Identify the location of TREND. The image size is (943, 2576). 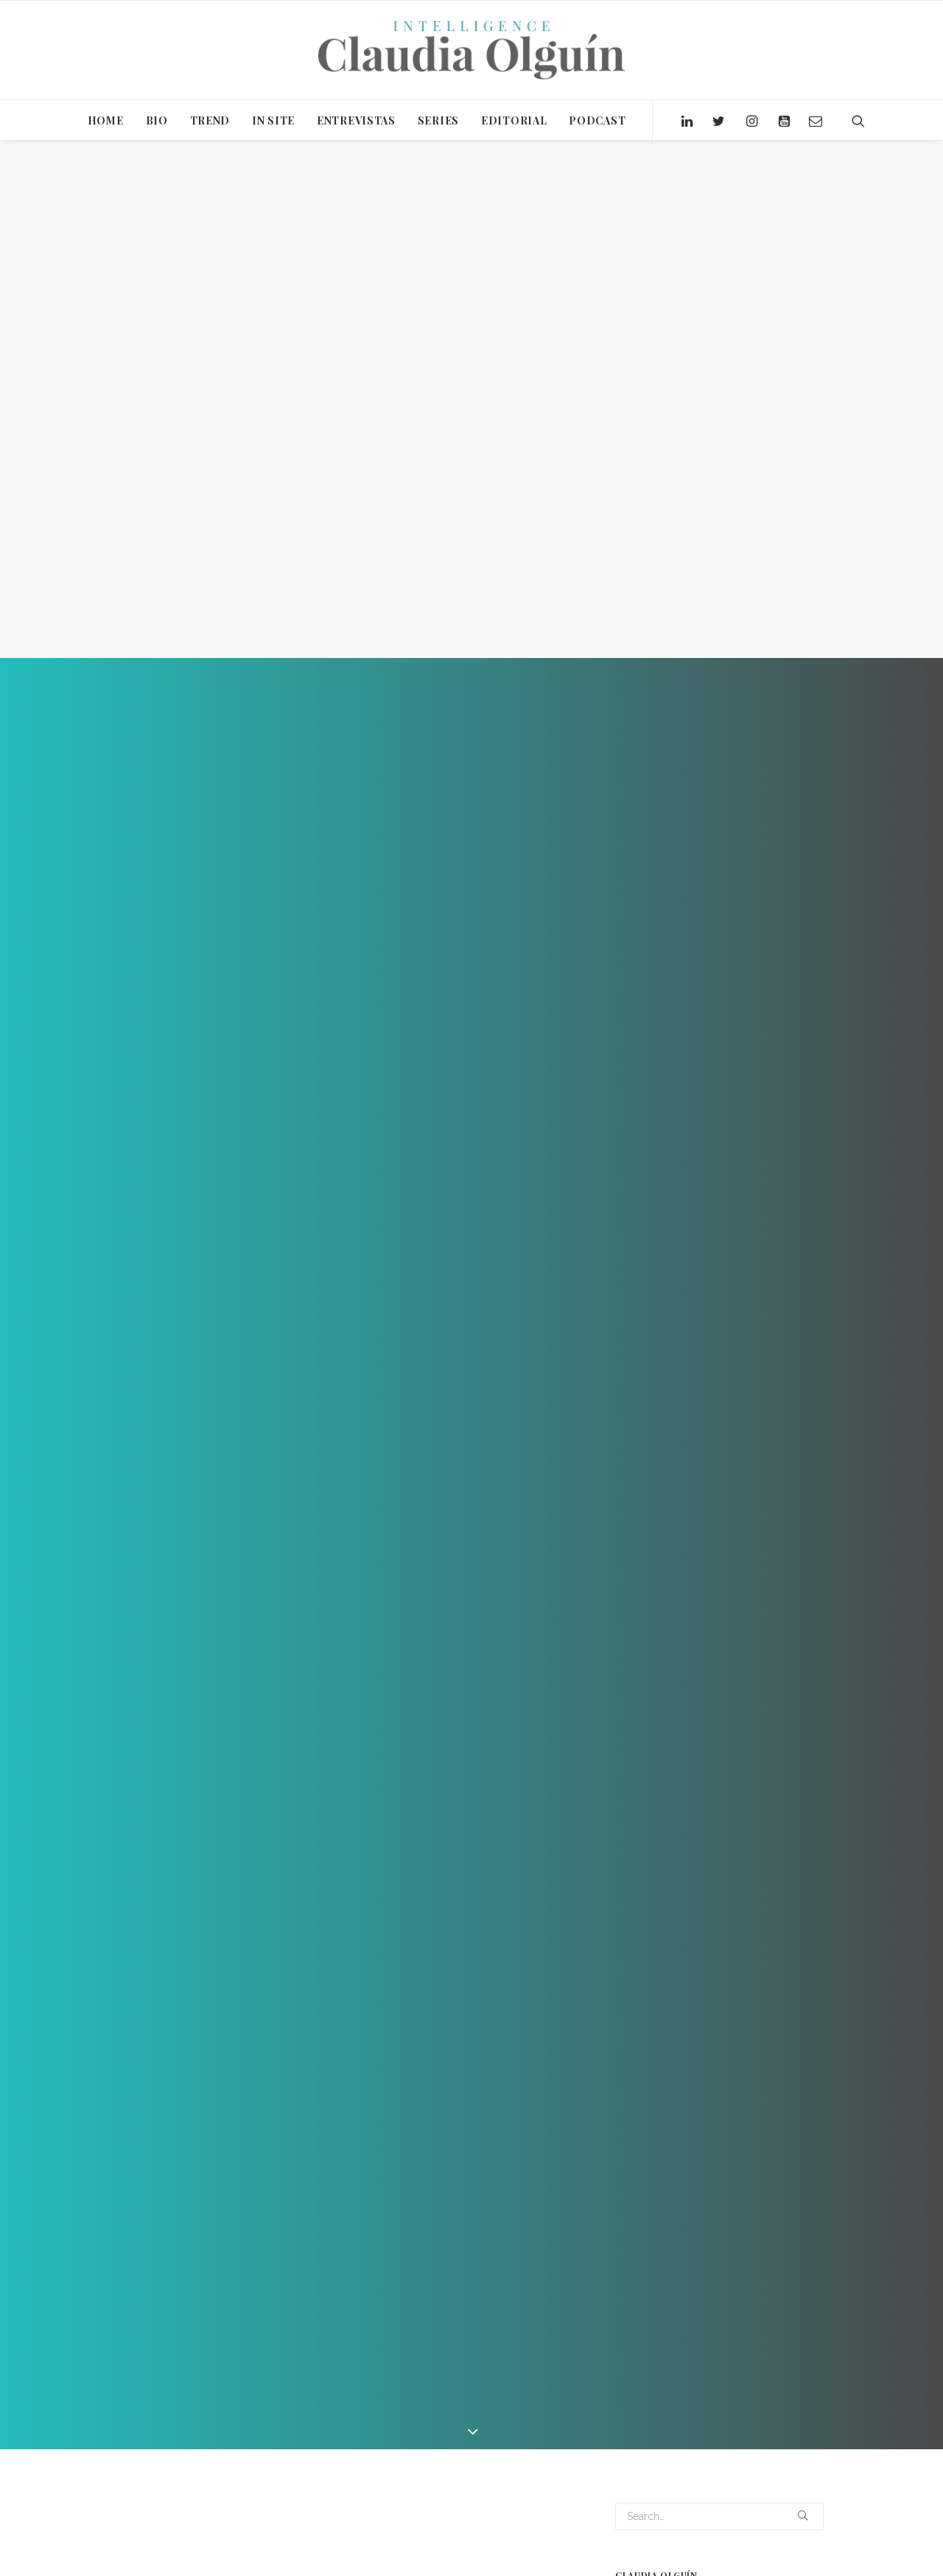
(210, 120).